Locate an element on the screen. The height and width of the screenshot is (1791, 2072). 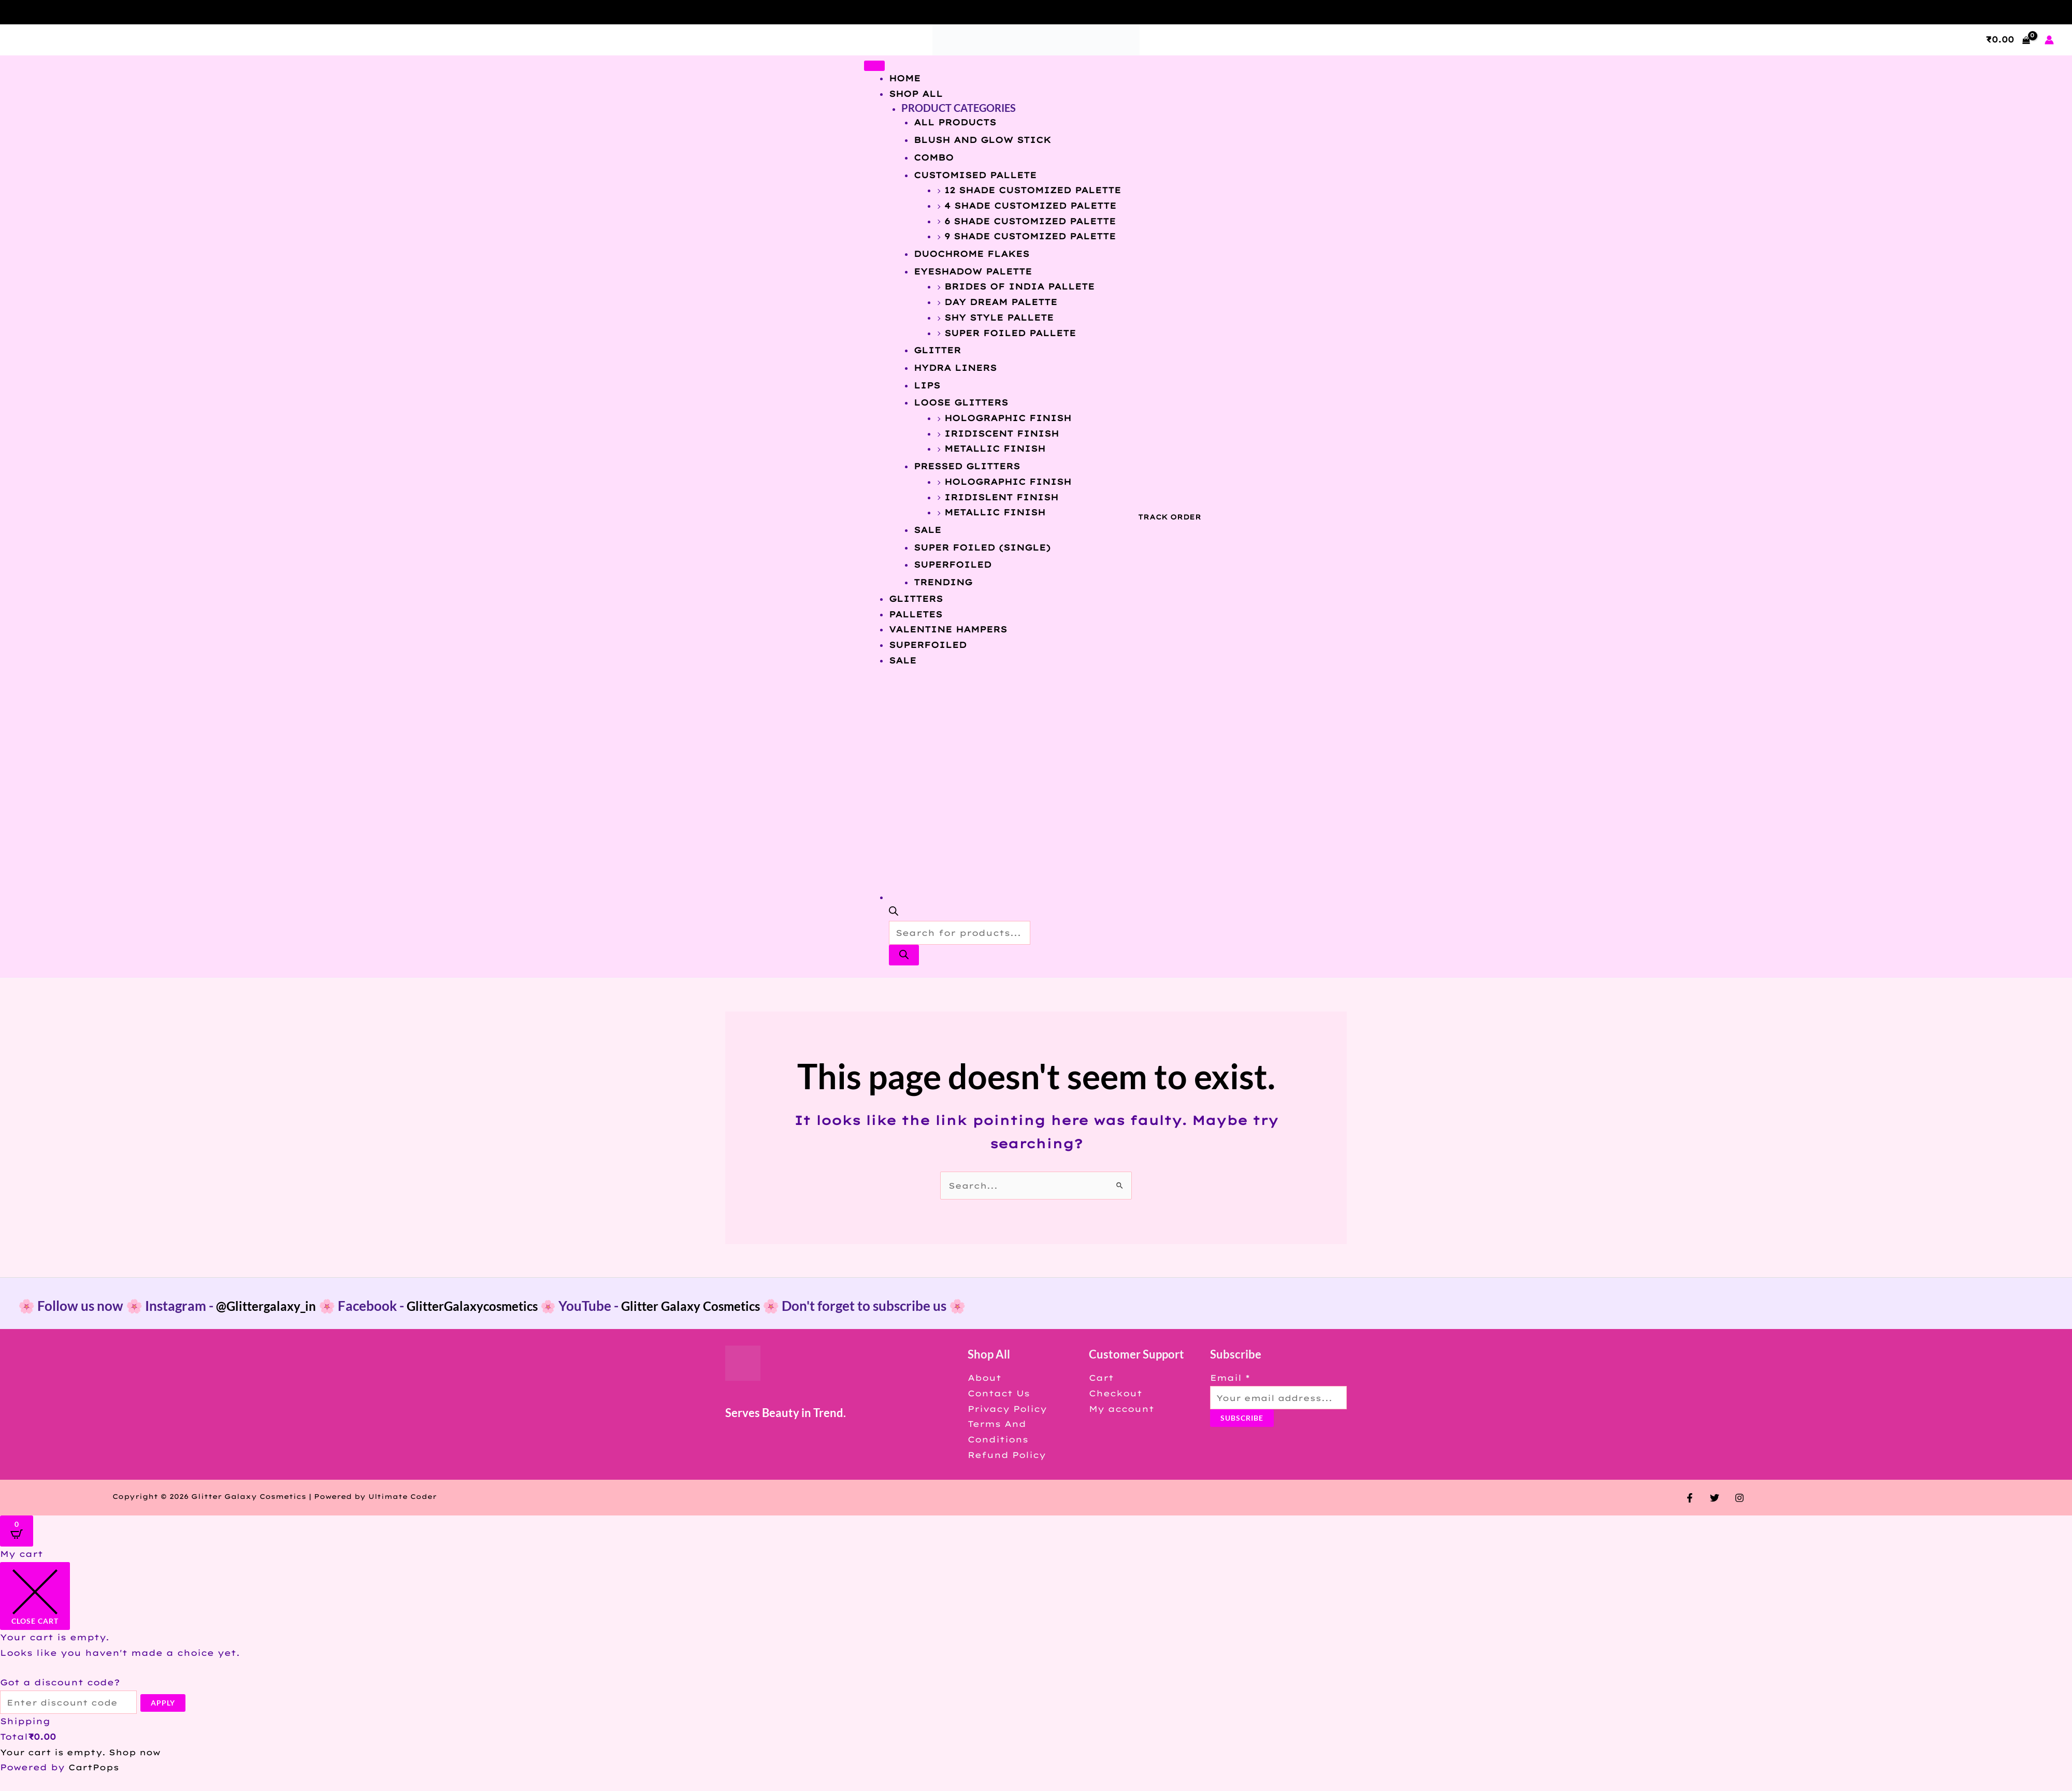
METALLIC FINISH is located at coordinates (994, 448).